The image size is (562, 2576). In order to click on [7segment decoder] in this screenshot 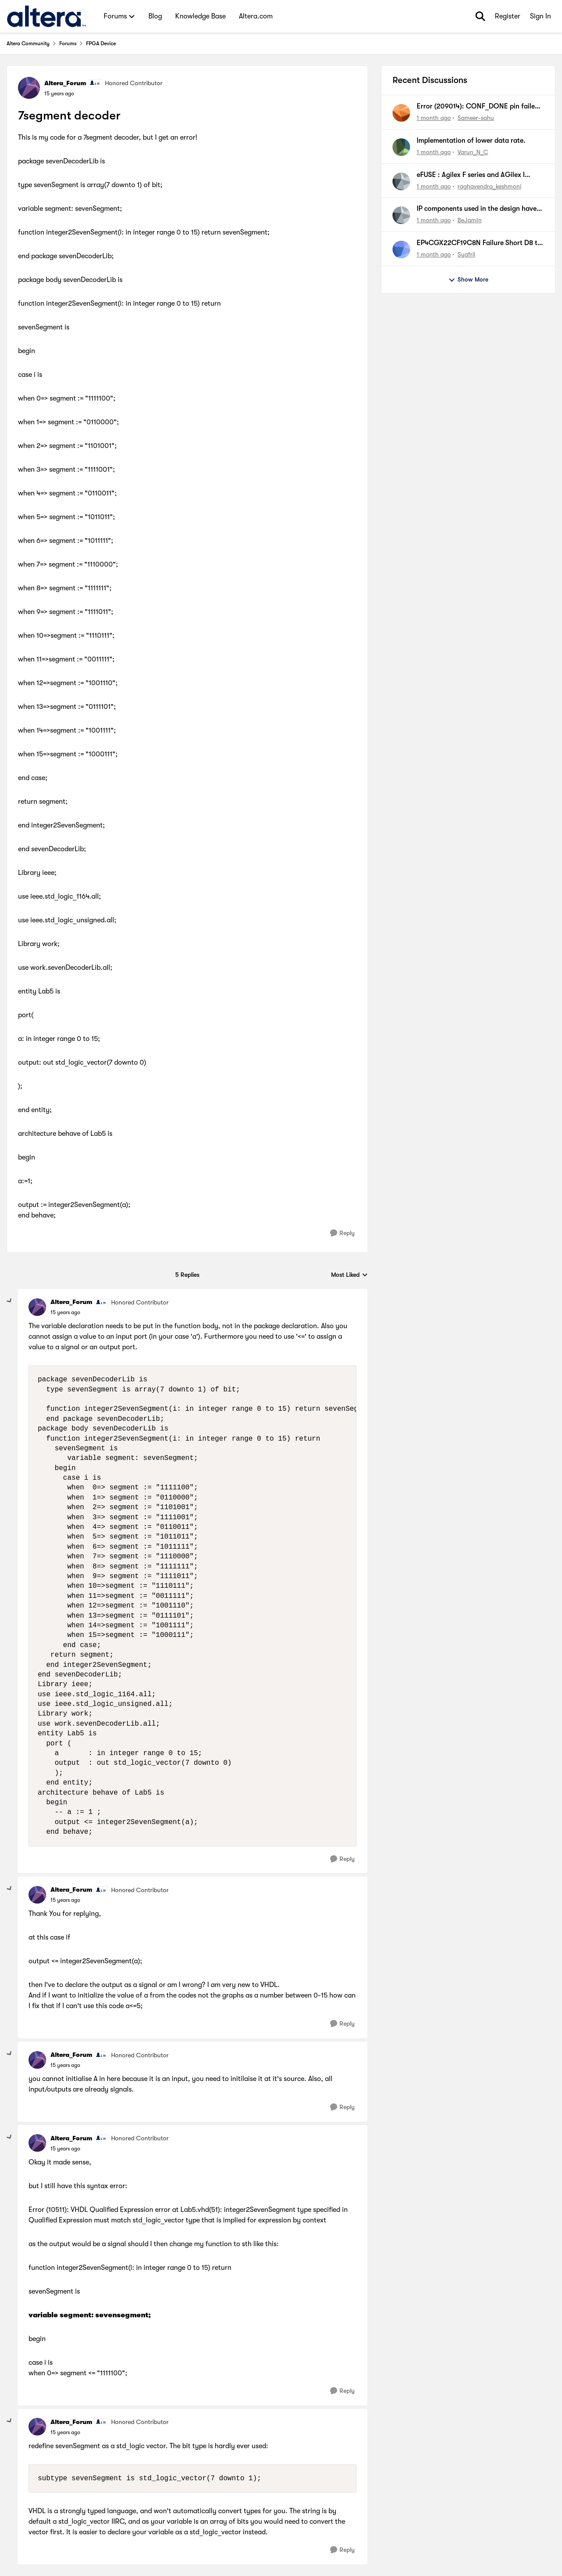, I will do `click(65, 1312)`.